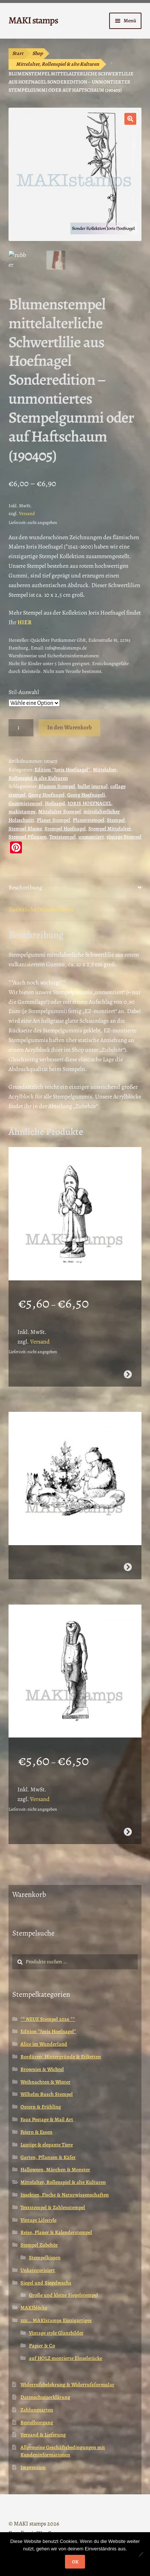 Image resolution: width=150 pixels, height=2576 pixels. What do you see at coordinates (27, 513) in the screenshot?
I see `Versand` at bounding box center [27, 513].